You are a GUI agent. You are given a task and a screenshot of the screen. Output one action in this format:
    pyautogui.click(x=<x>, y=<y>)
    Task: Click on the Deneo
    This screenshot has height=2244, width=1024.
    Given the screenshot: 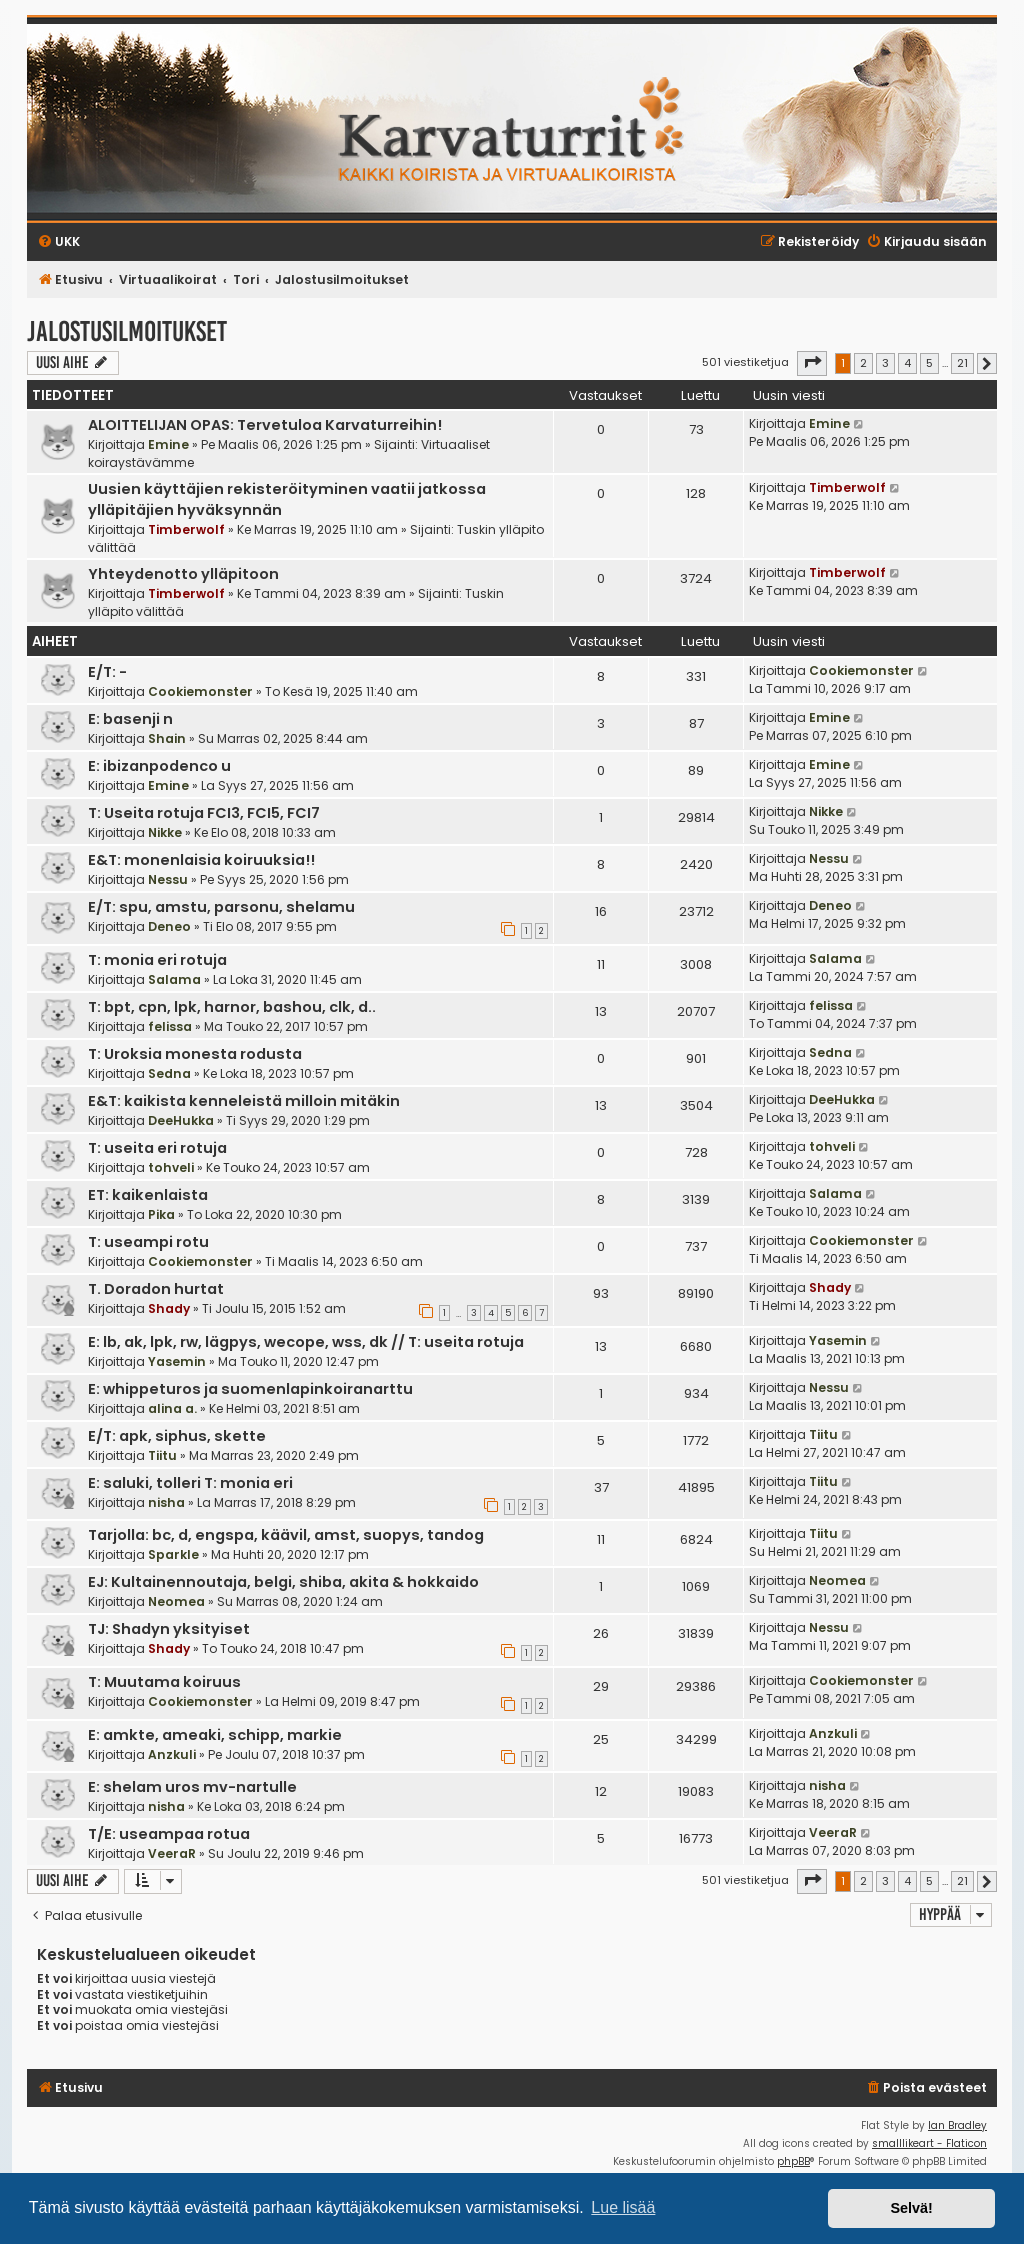 What is the action you would take?
    pyautogui.click(x=169, y=926)
    